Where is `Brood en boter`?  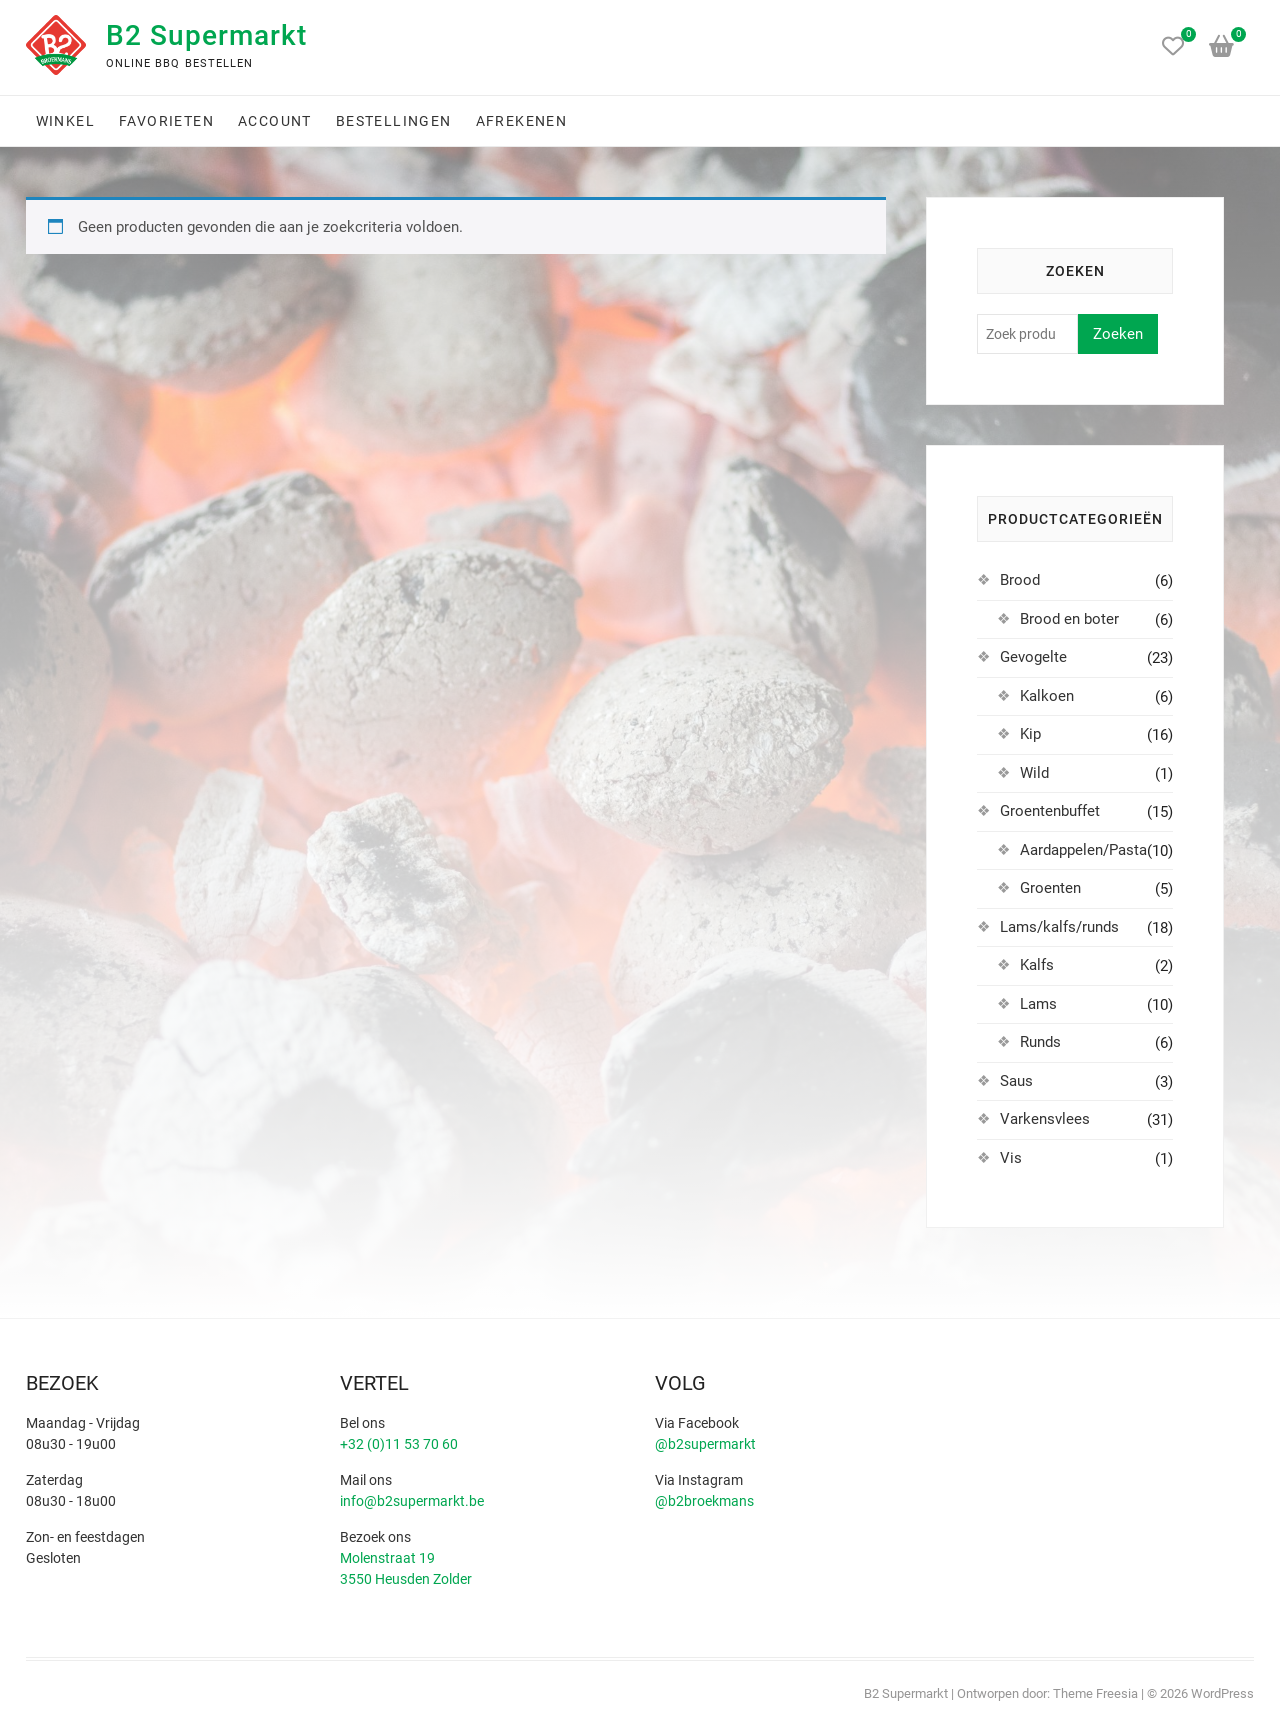
Brood en boter is located at coordinates (1069, 619).